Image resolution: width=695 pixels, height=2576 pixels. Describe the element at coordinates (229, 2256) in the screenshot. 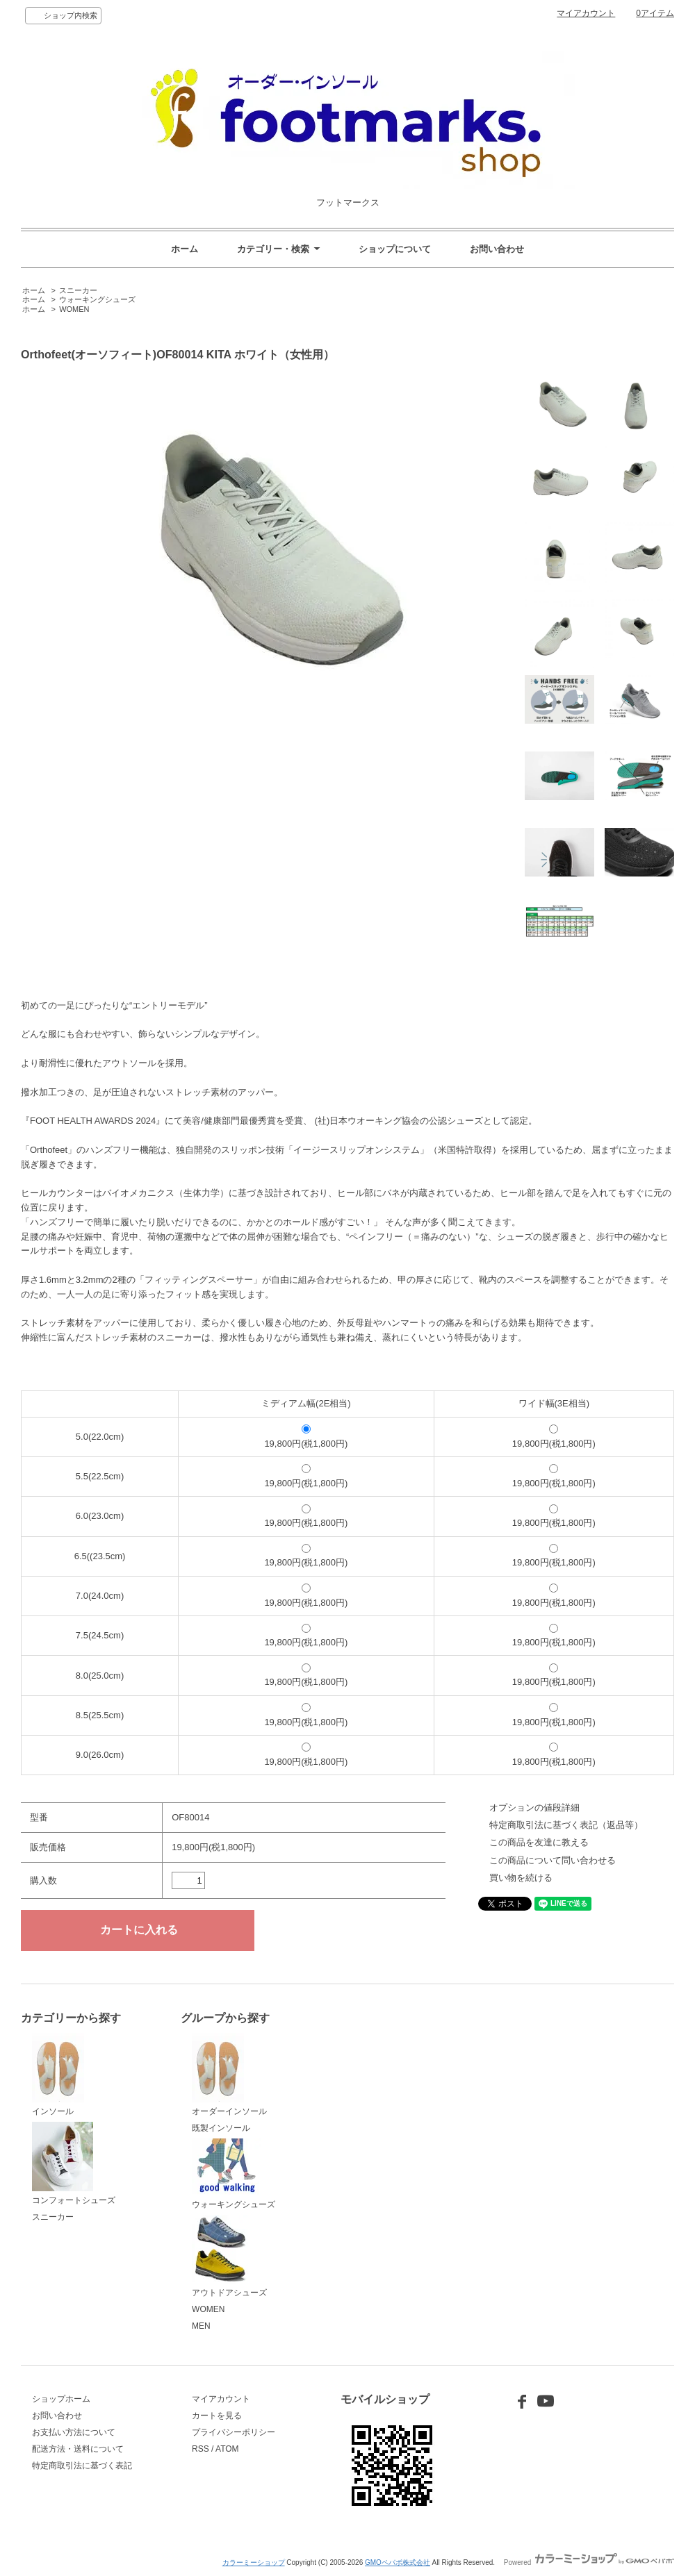

I see `アウトドアシューズ` at that location.